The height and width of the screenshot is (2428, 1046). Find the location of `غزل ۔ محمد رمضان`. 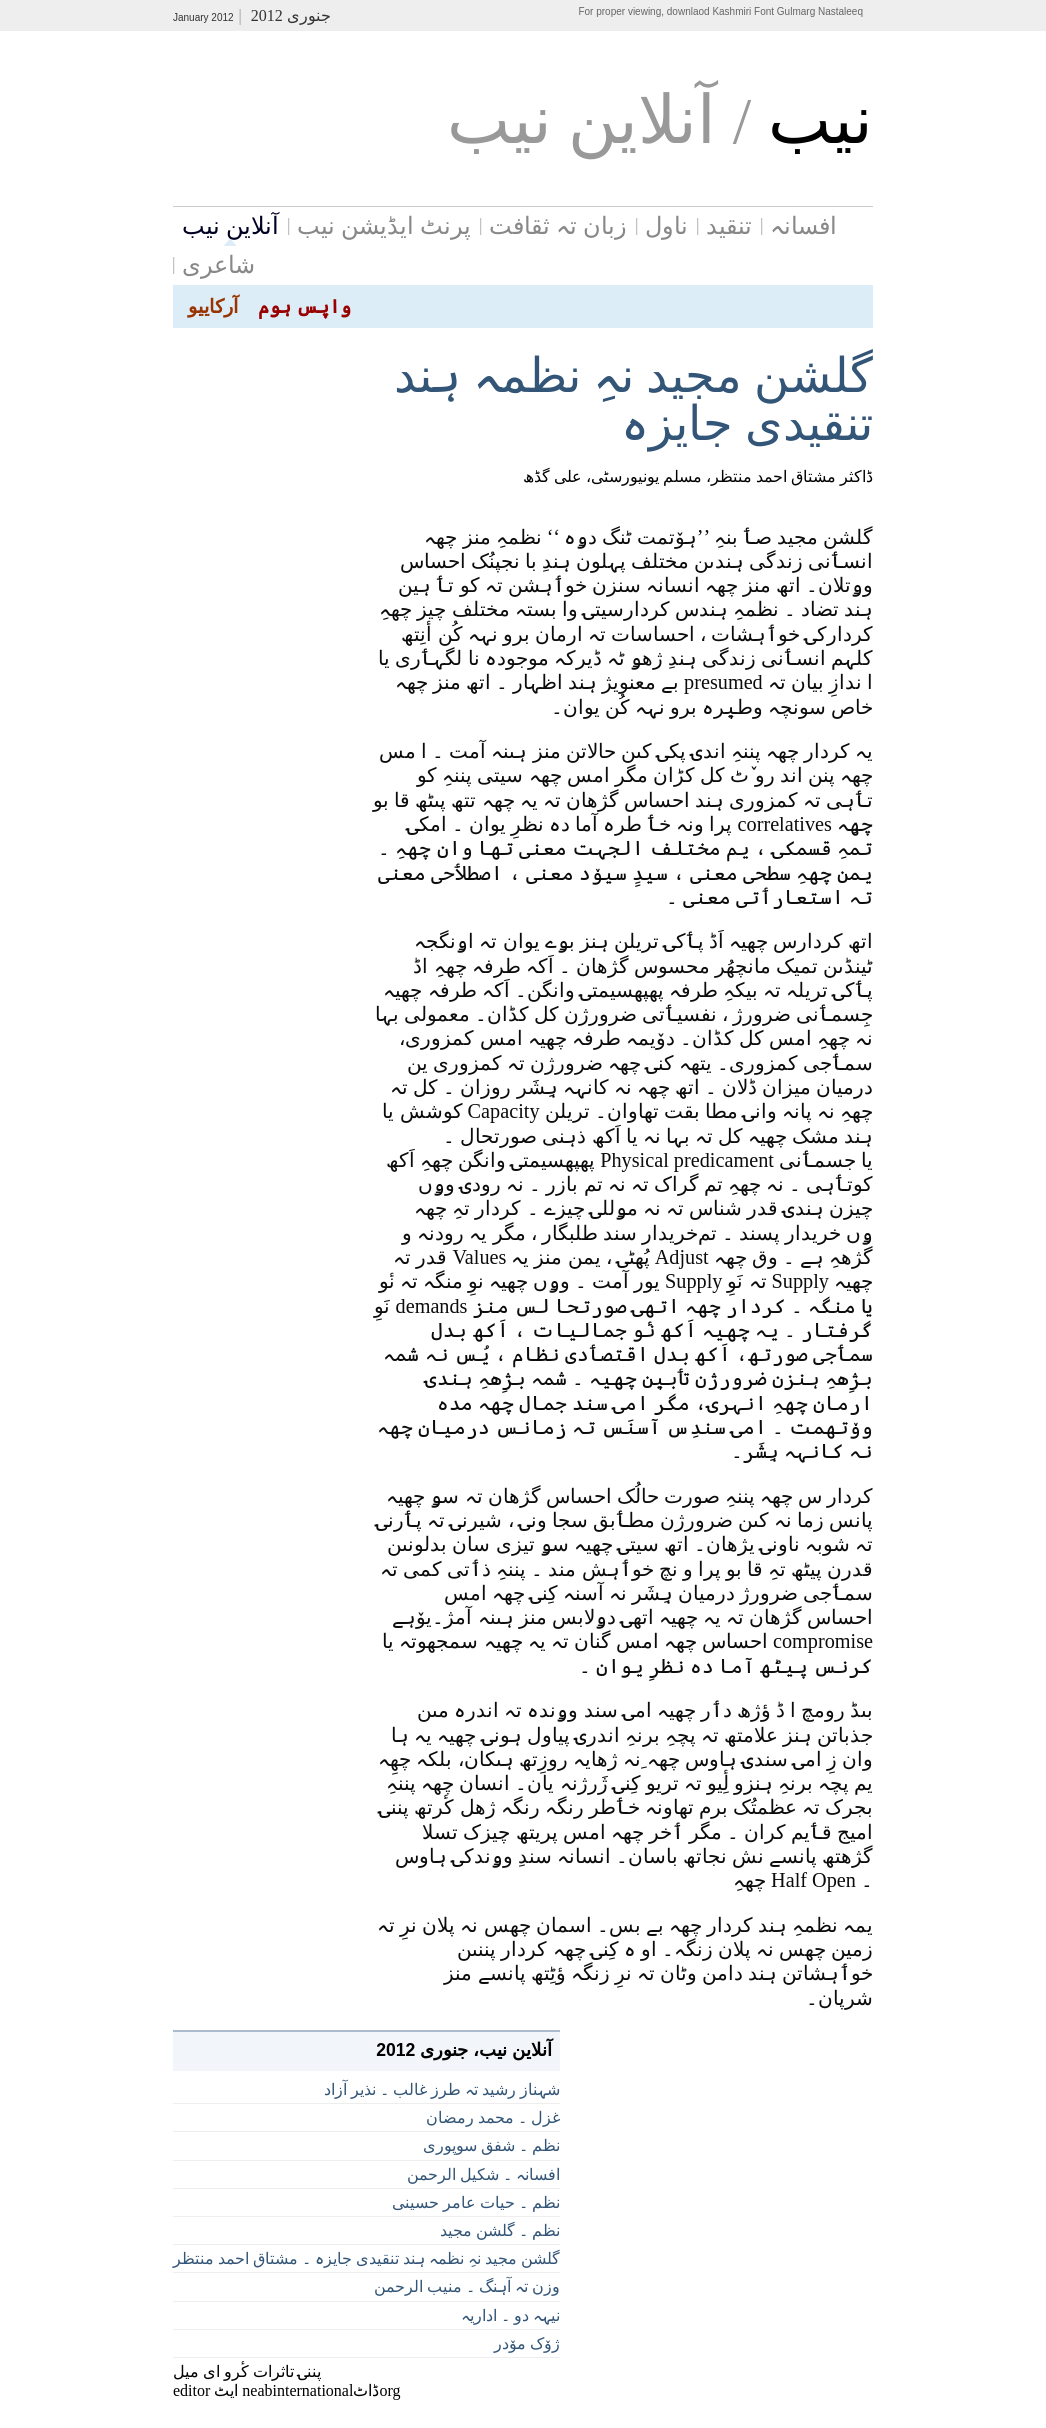

غزل ۔ محمد رمضان is located at coordinates (493, 2117).